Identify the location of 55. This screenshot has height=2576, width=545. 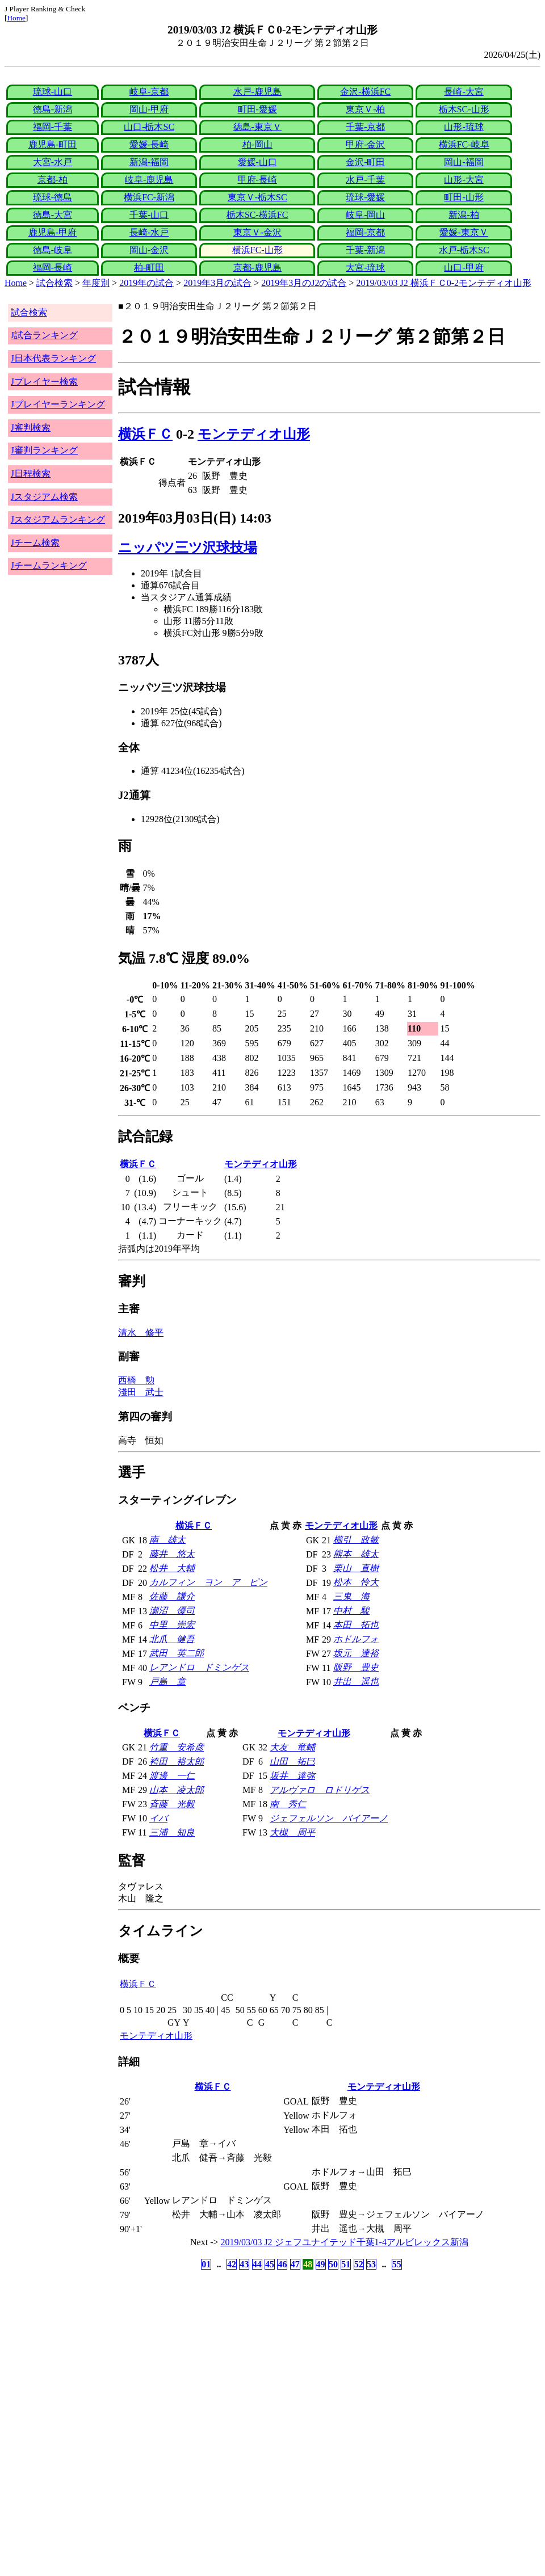
(396, 2264).